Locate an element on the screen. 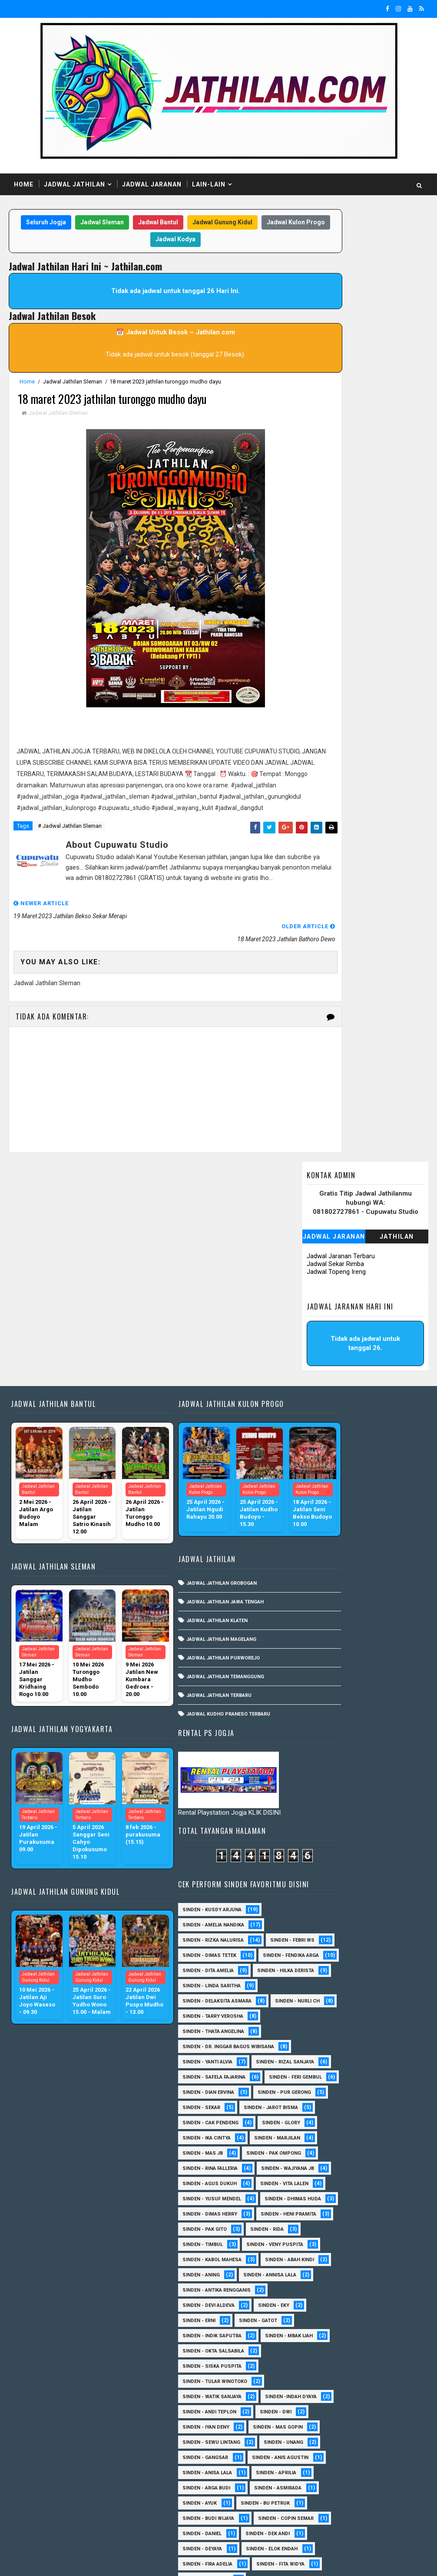  sinden - Dwi is located at coordinates (385, 1986).